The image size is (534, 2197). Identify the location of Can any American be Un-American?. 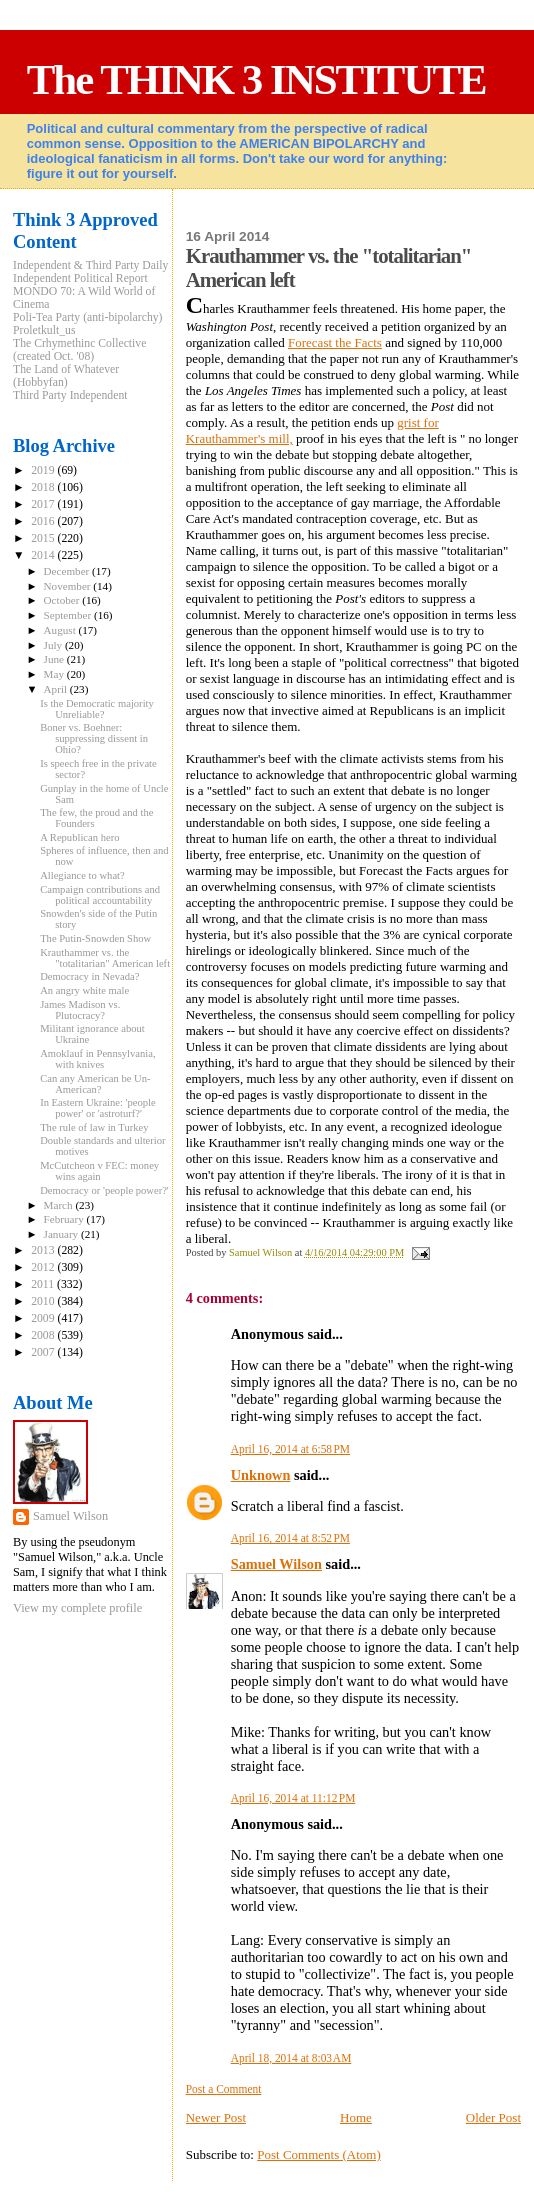
(95, 1084).